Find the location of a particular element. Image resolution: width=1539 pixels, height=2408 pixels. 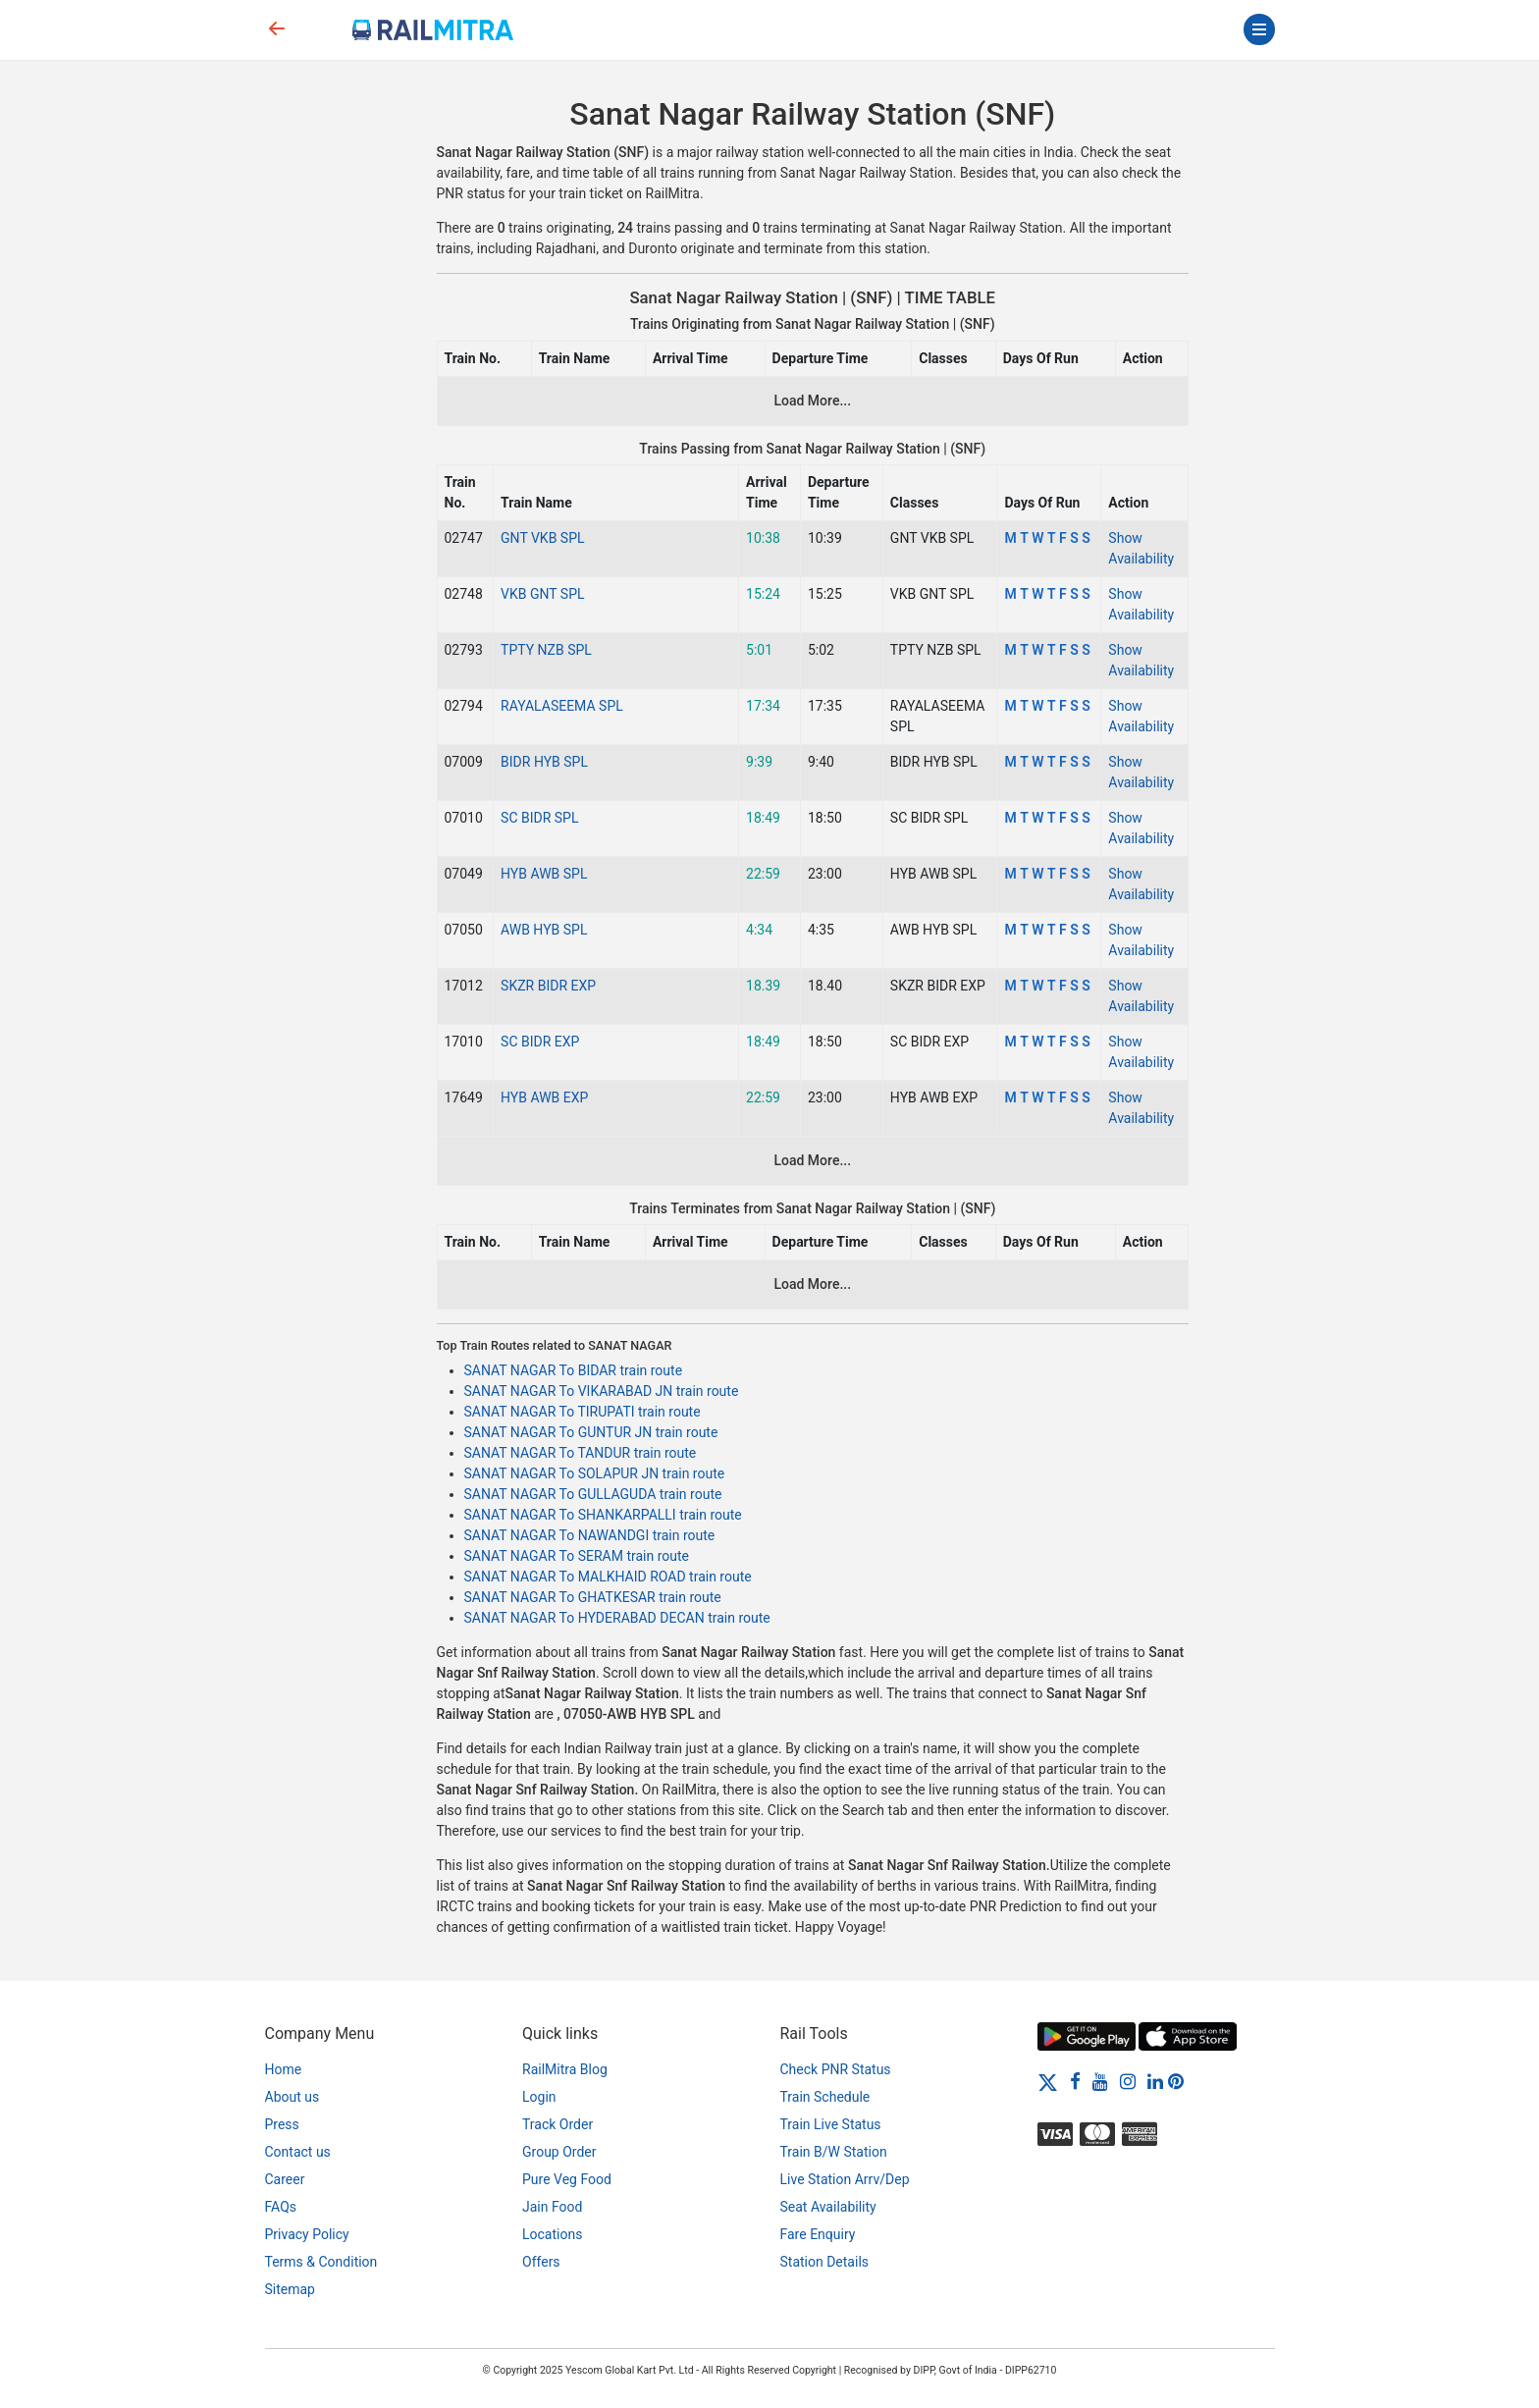

RailMitra Blog is located at coordinates (565, 2069).